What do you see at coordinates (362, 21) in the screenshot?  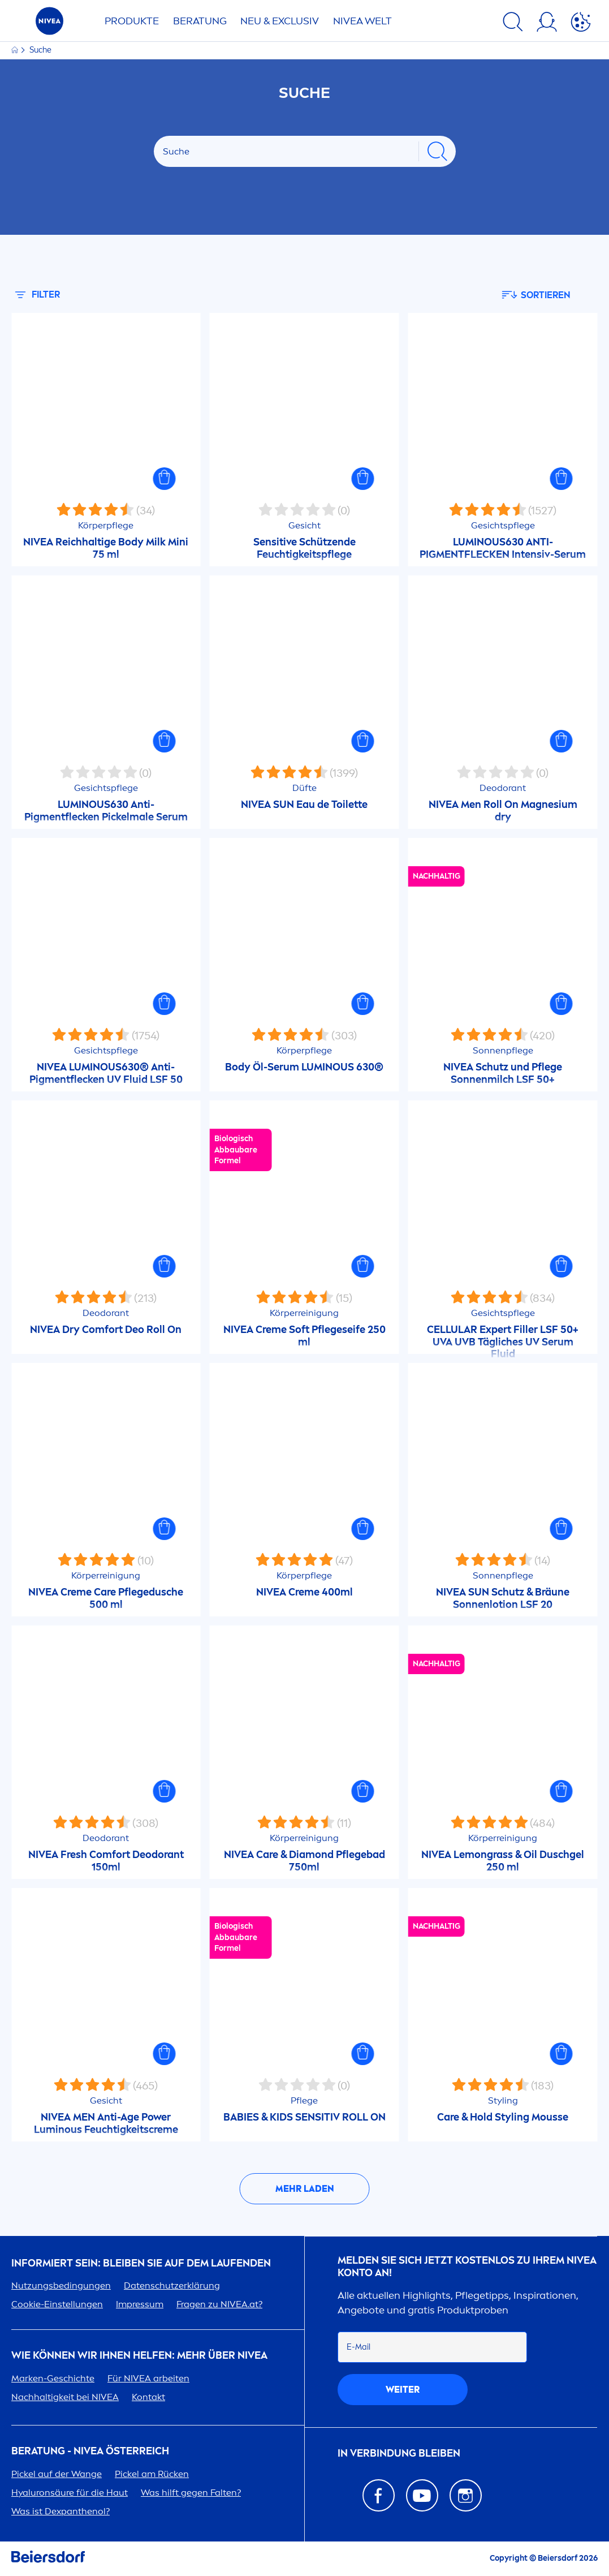 I see `WELT` at bounding box center [362, 21].